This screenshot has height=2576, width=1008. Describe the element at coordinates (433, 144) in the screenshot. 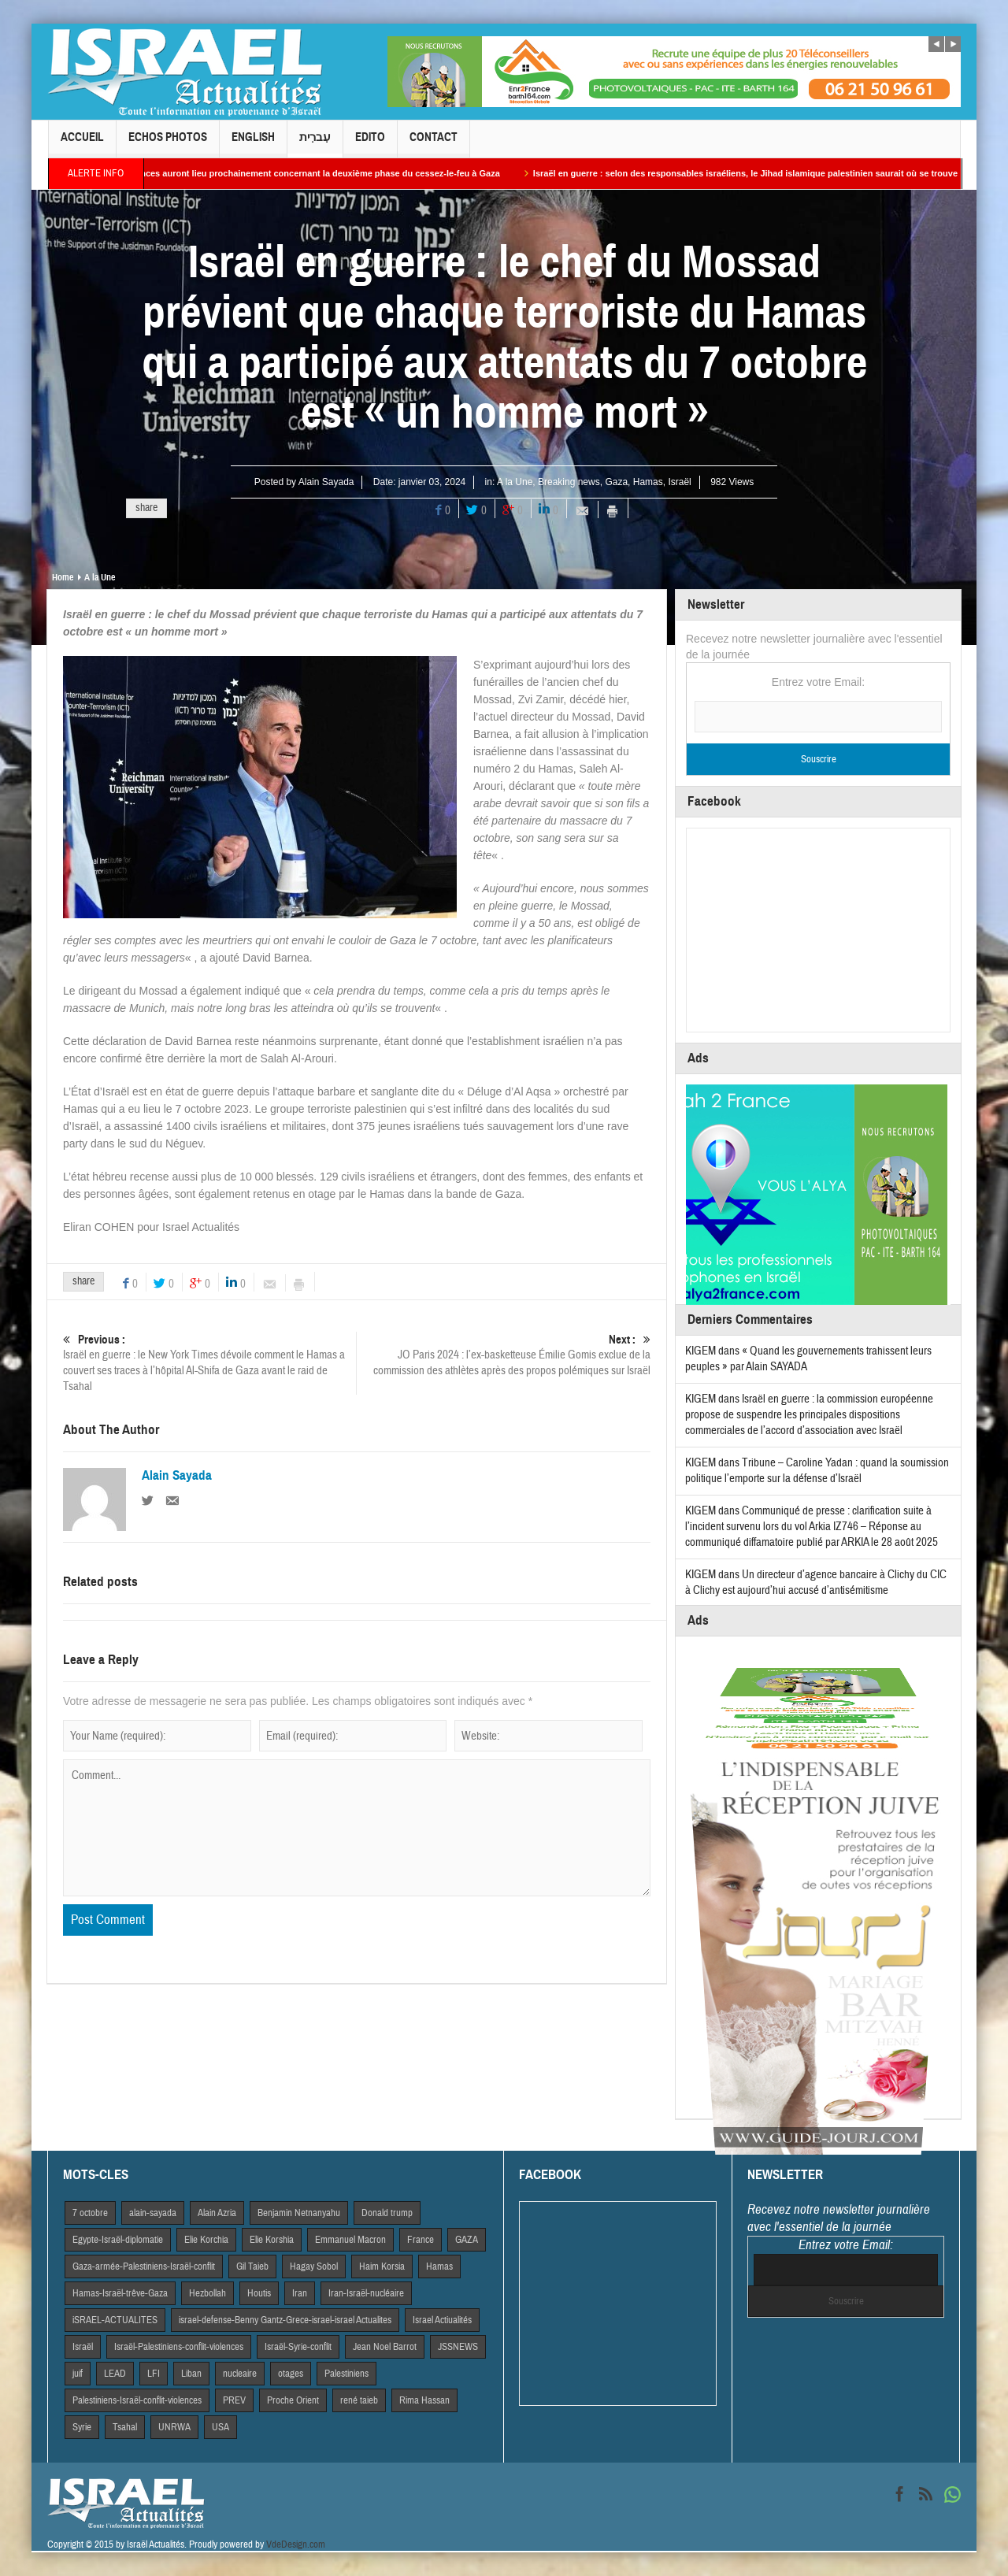

I see `Contact` at that location.